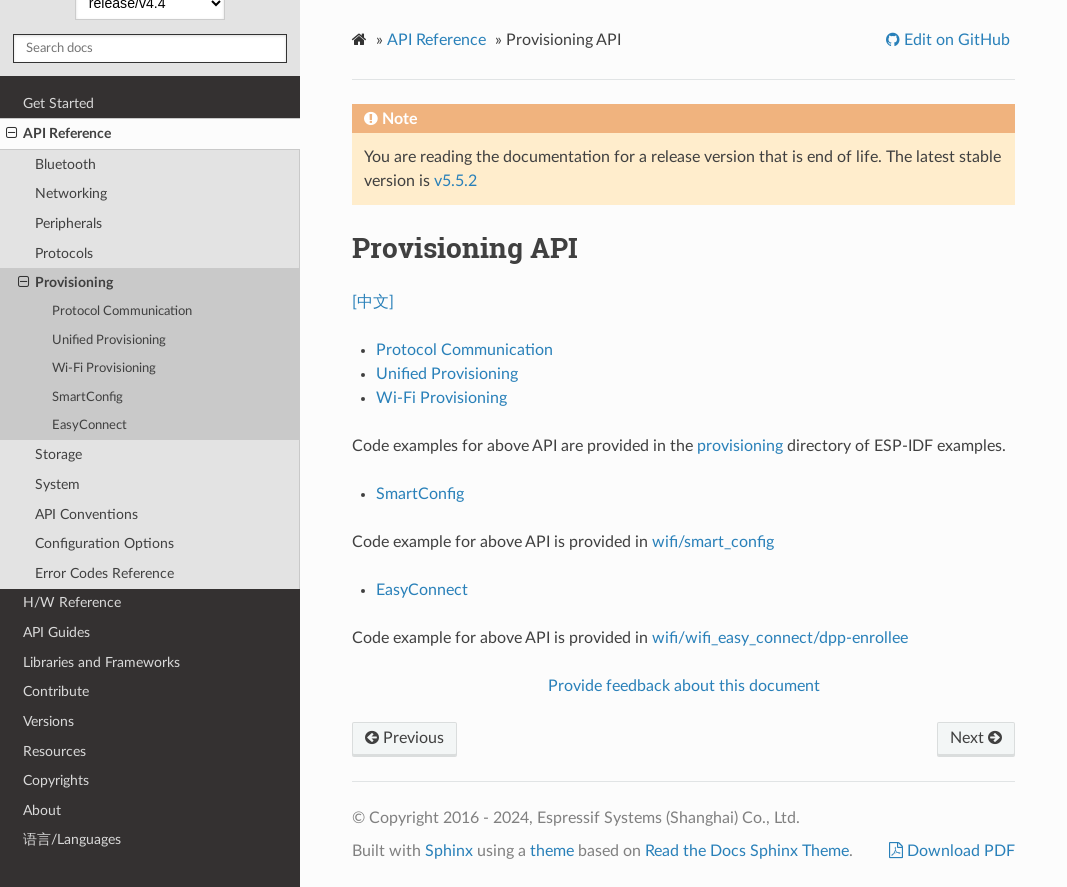 This screenshot has width=1067, height=887. What do you see at coordinates (54, 751) in the screenshot?
I see `Resources` at bounding box center [54, 751].